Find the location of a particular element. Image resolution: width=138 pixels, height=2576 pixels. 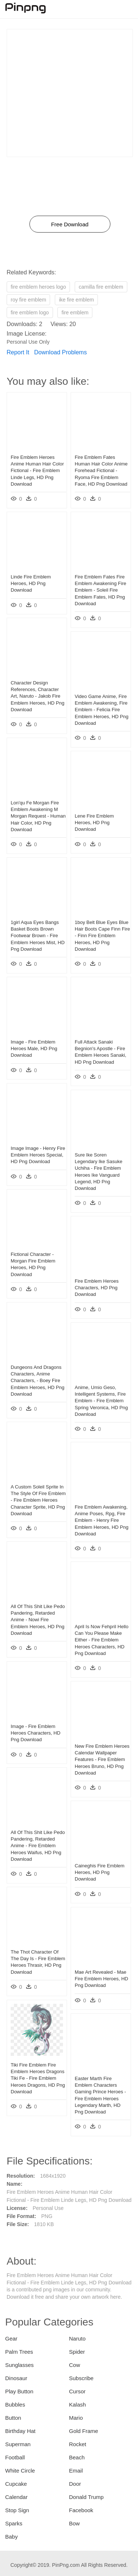

Birthday Hat is located at coordinates (20, 2431).